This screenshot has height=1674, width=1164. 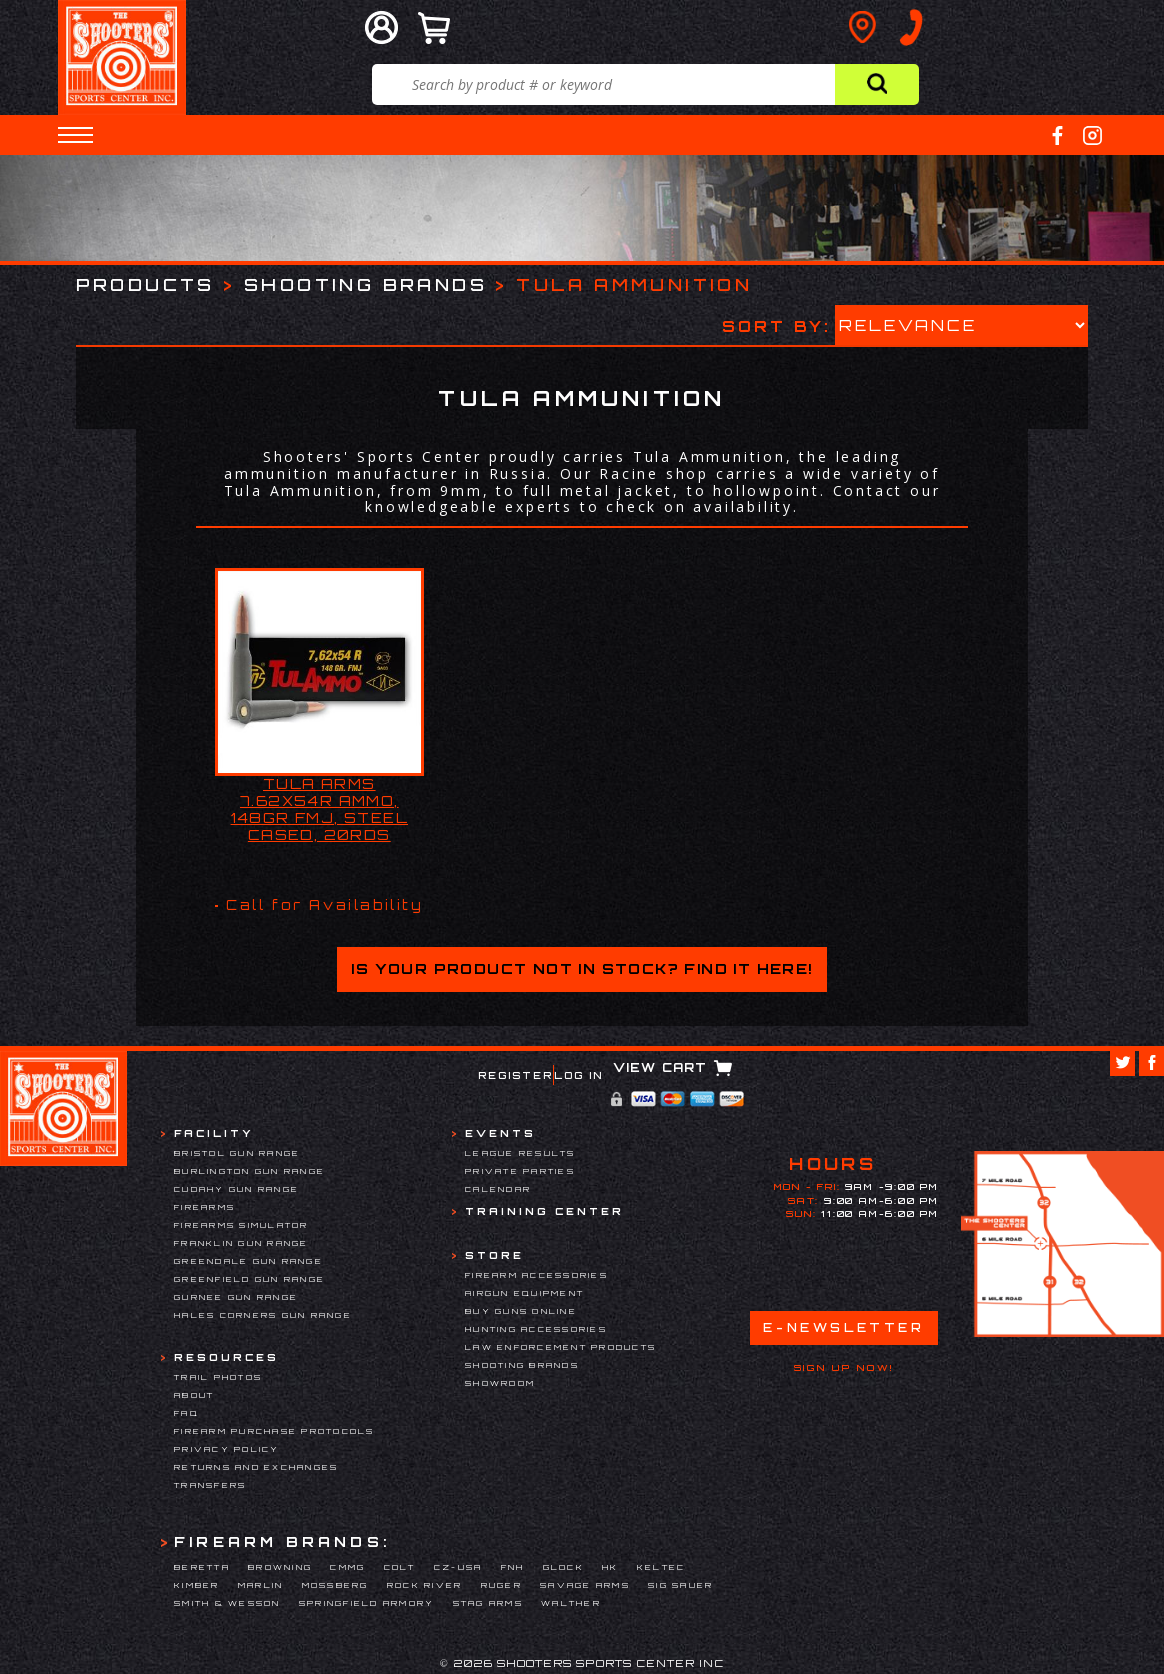 What do you see at coordinates (280, 1567) in the screenshot?
I see `Browning` at bounding box center [280, 1567].